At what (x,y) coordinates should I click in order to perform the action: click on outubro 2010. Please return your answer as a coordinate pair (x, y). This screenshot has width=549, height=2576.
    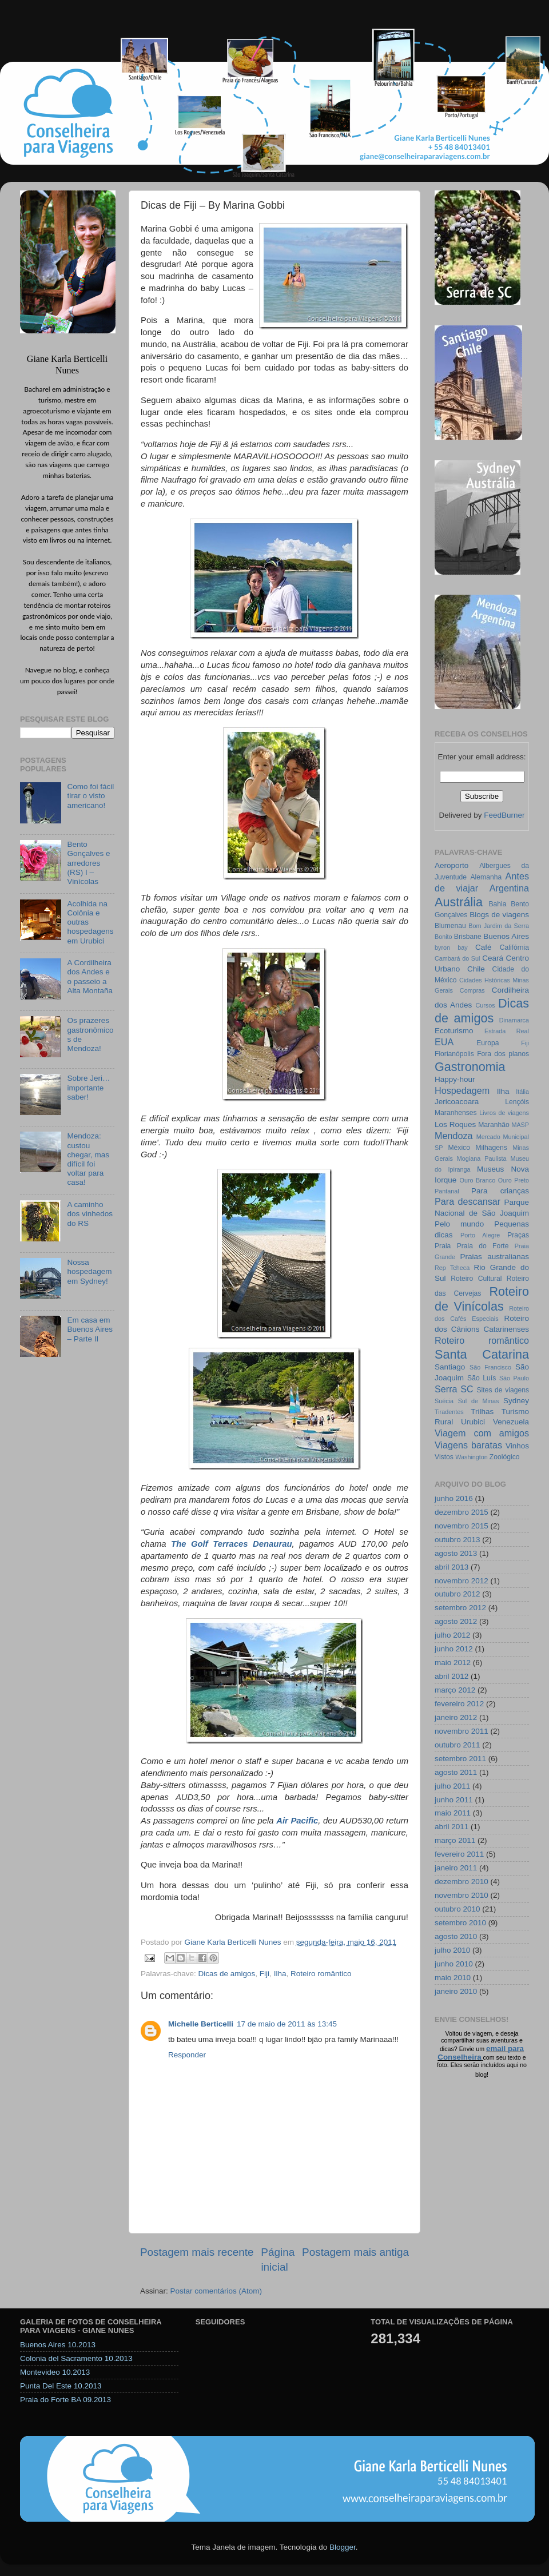
    Looking at the image, I should click on (457, 1909).